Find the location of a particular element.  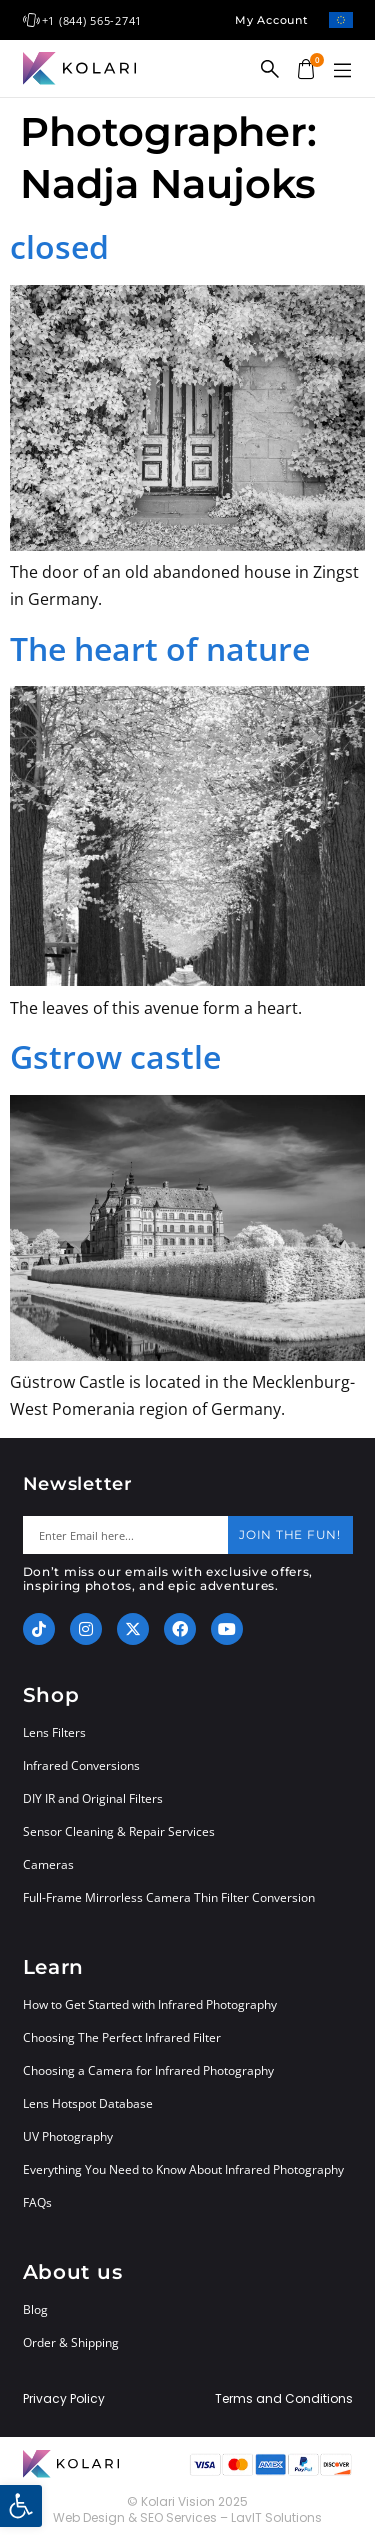

closed is located at coordinates (59, 246).